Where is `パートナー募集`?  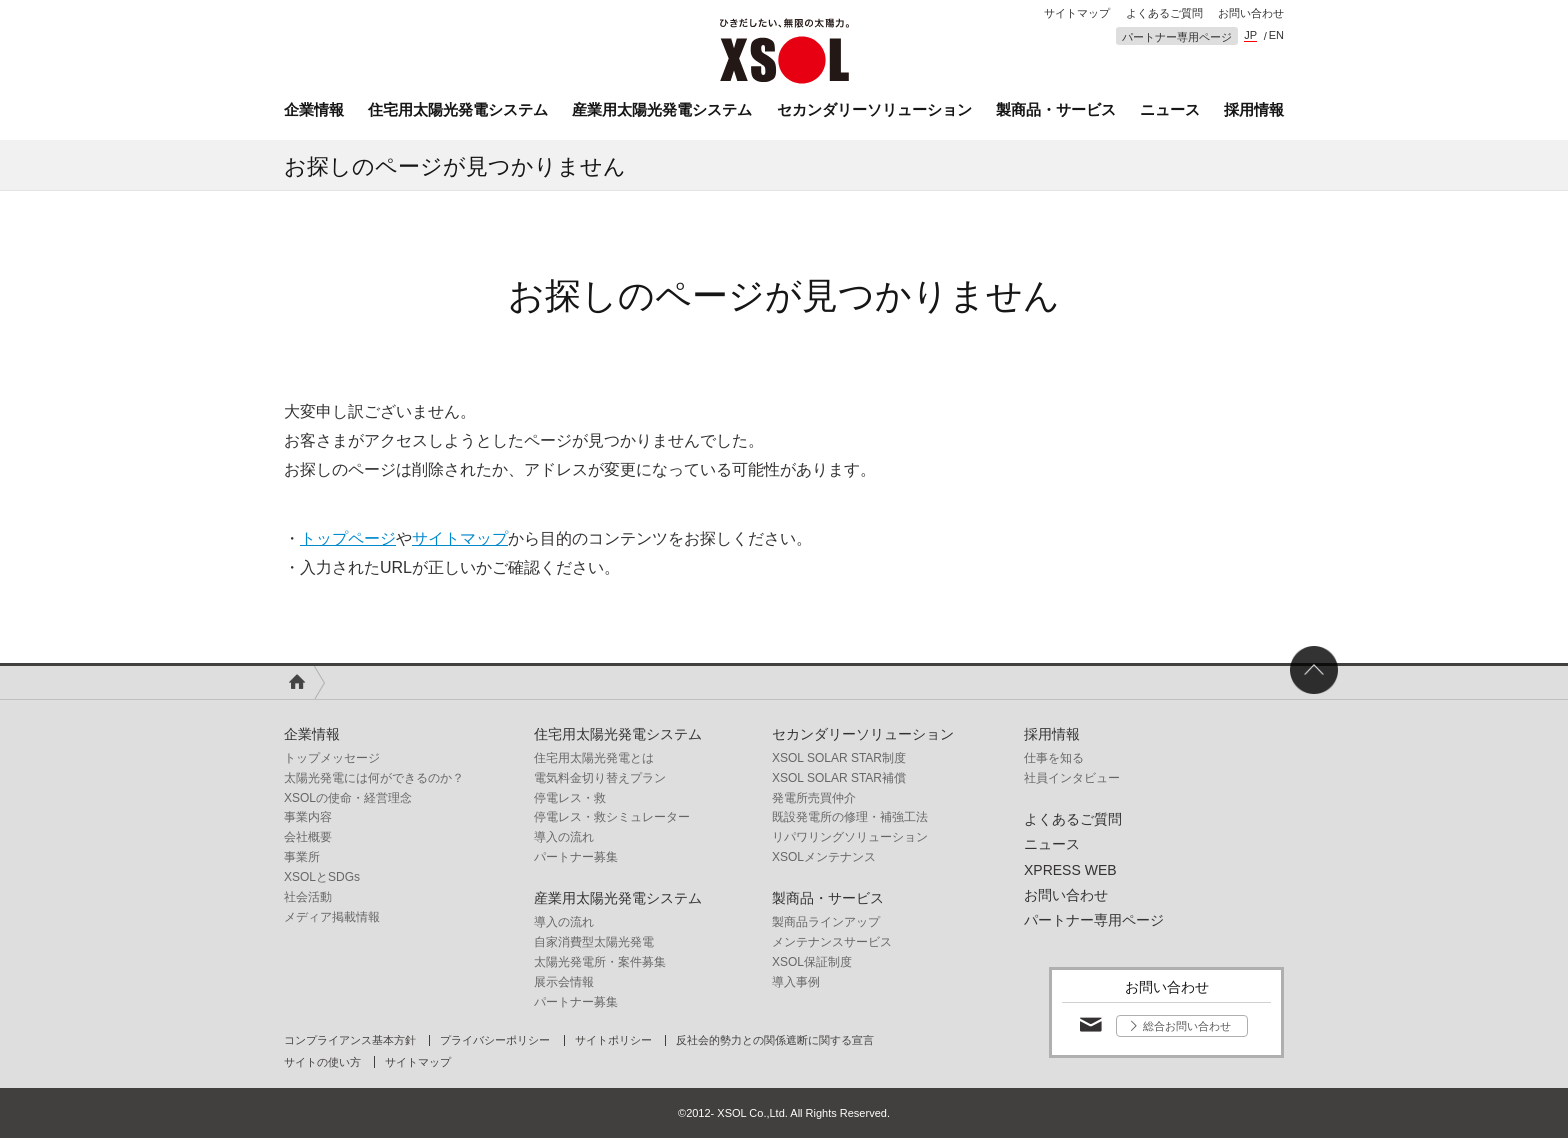
パートナー募集 is located at coordinates (576, 857).